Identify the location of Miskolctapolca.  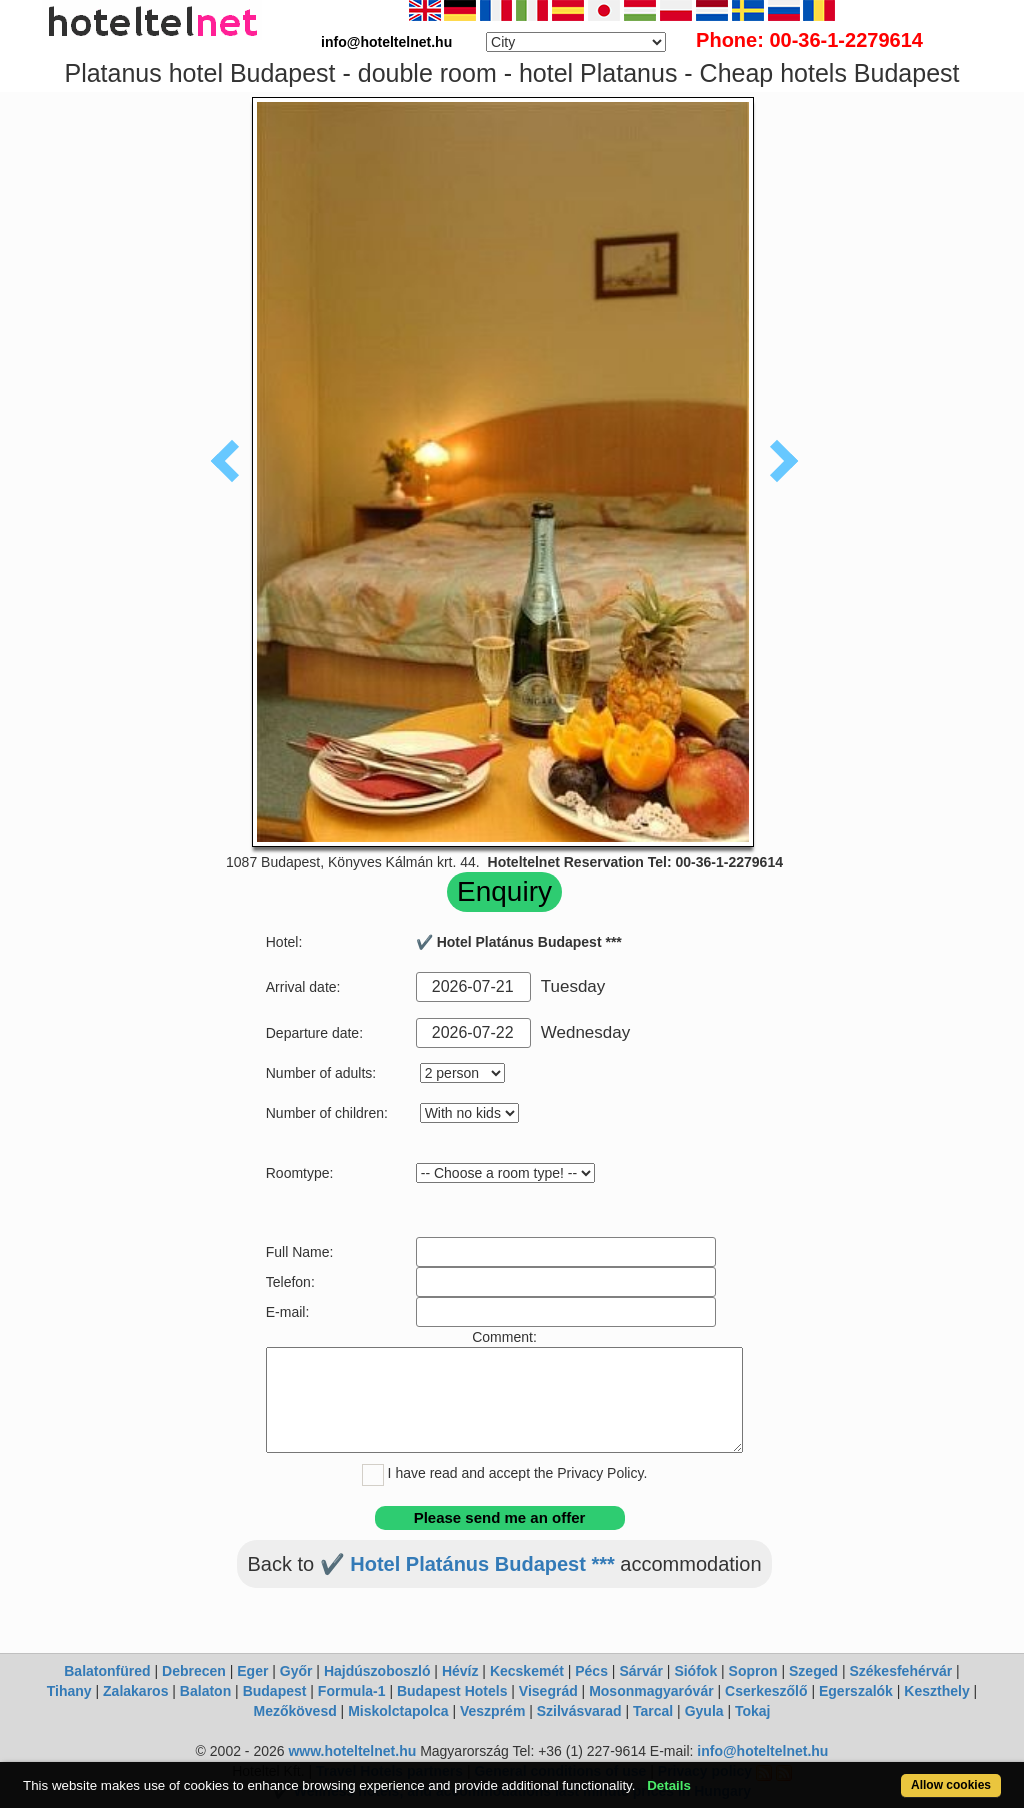
(398, 1711).